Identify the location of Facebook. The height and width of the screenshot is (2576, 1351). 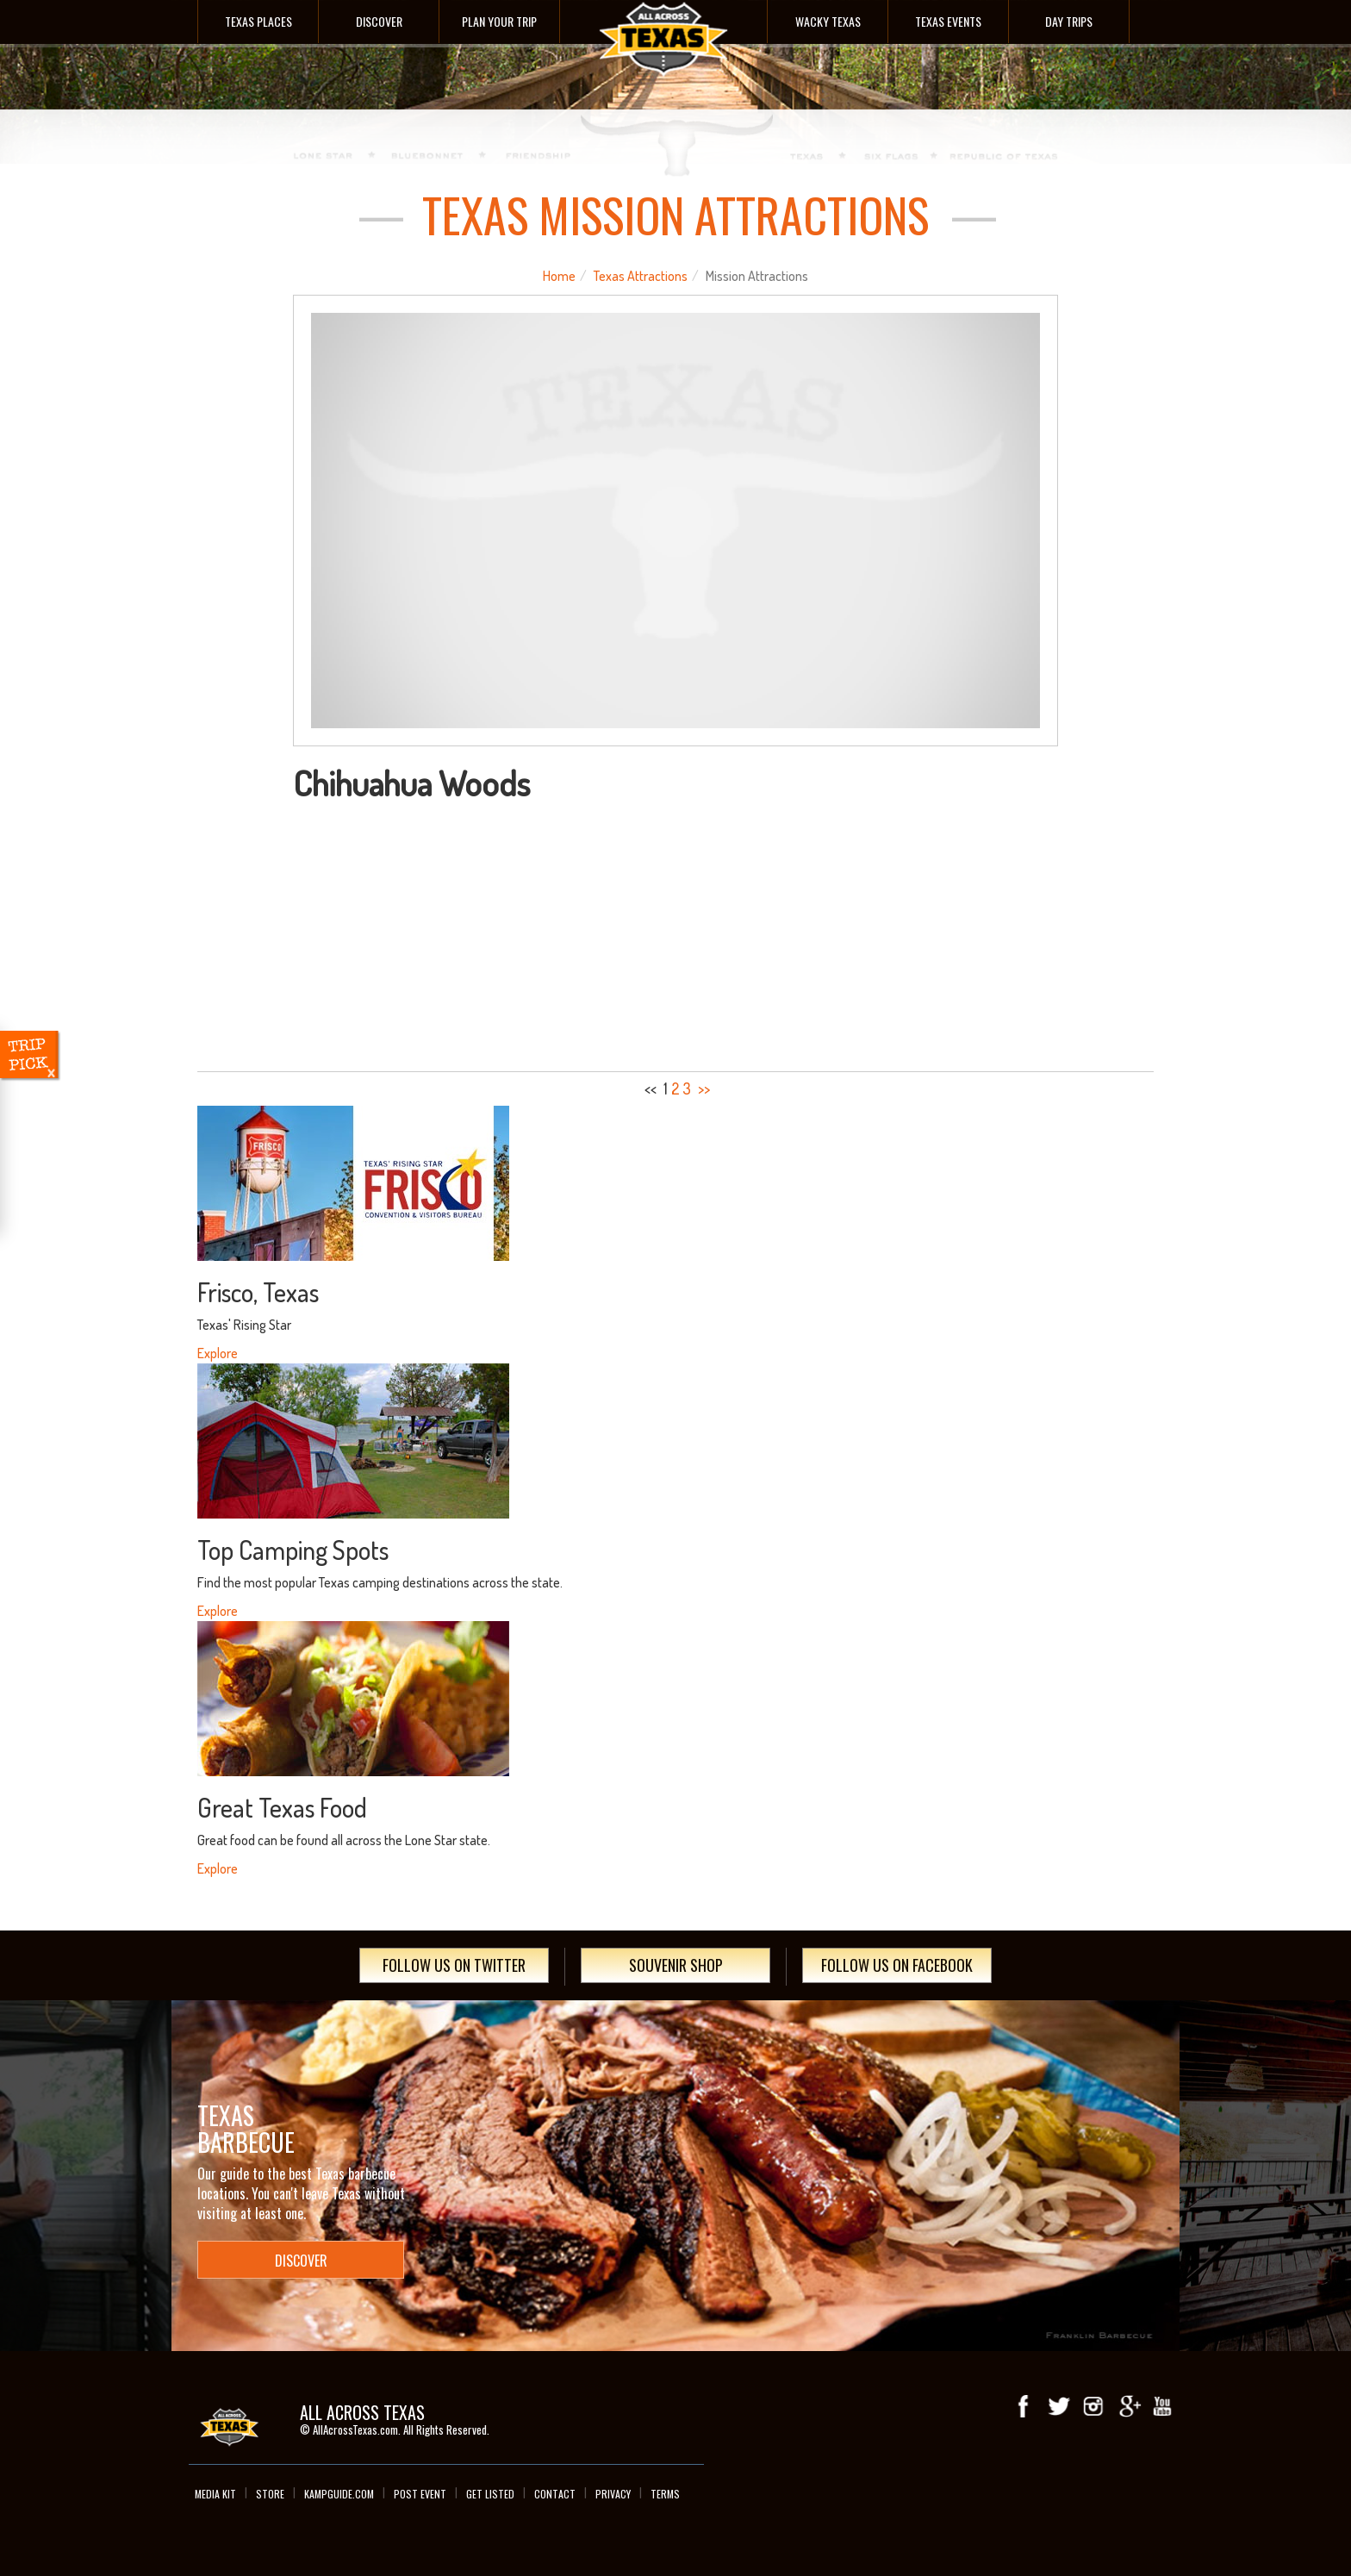
(1024, 2407).